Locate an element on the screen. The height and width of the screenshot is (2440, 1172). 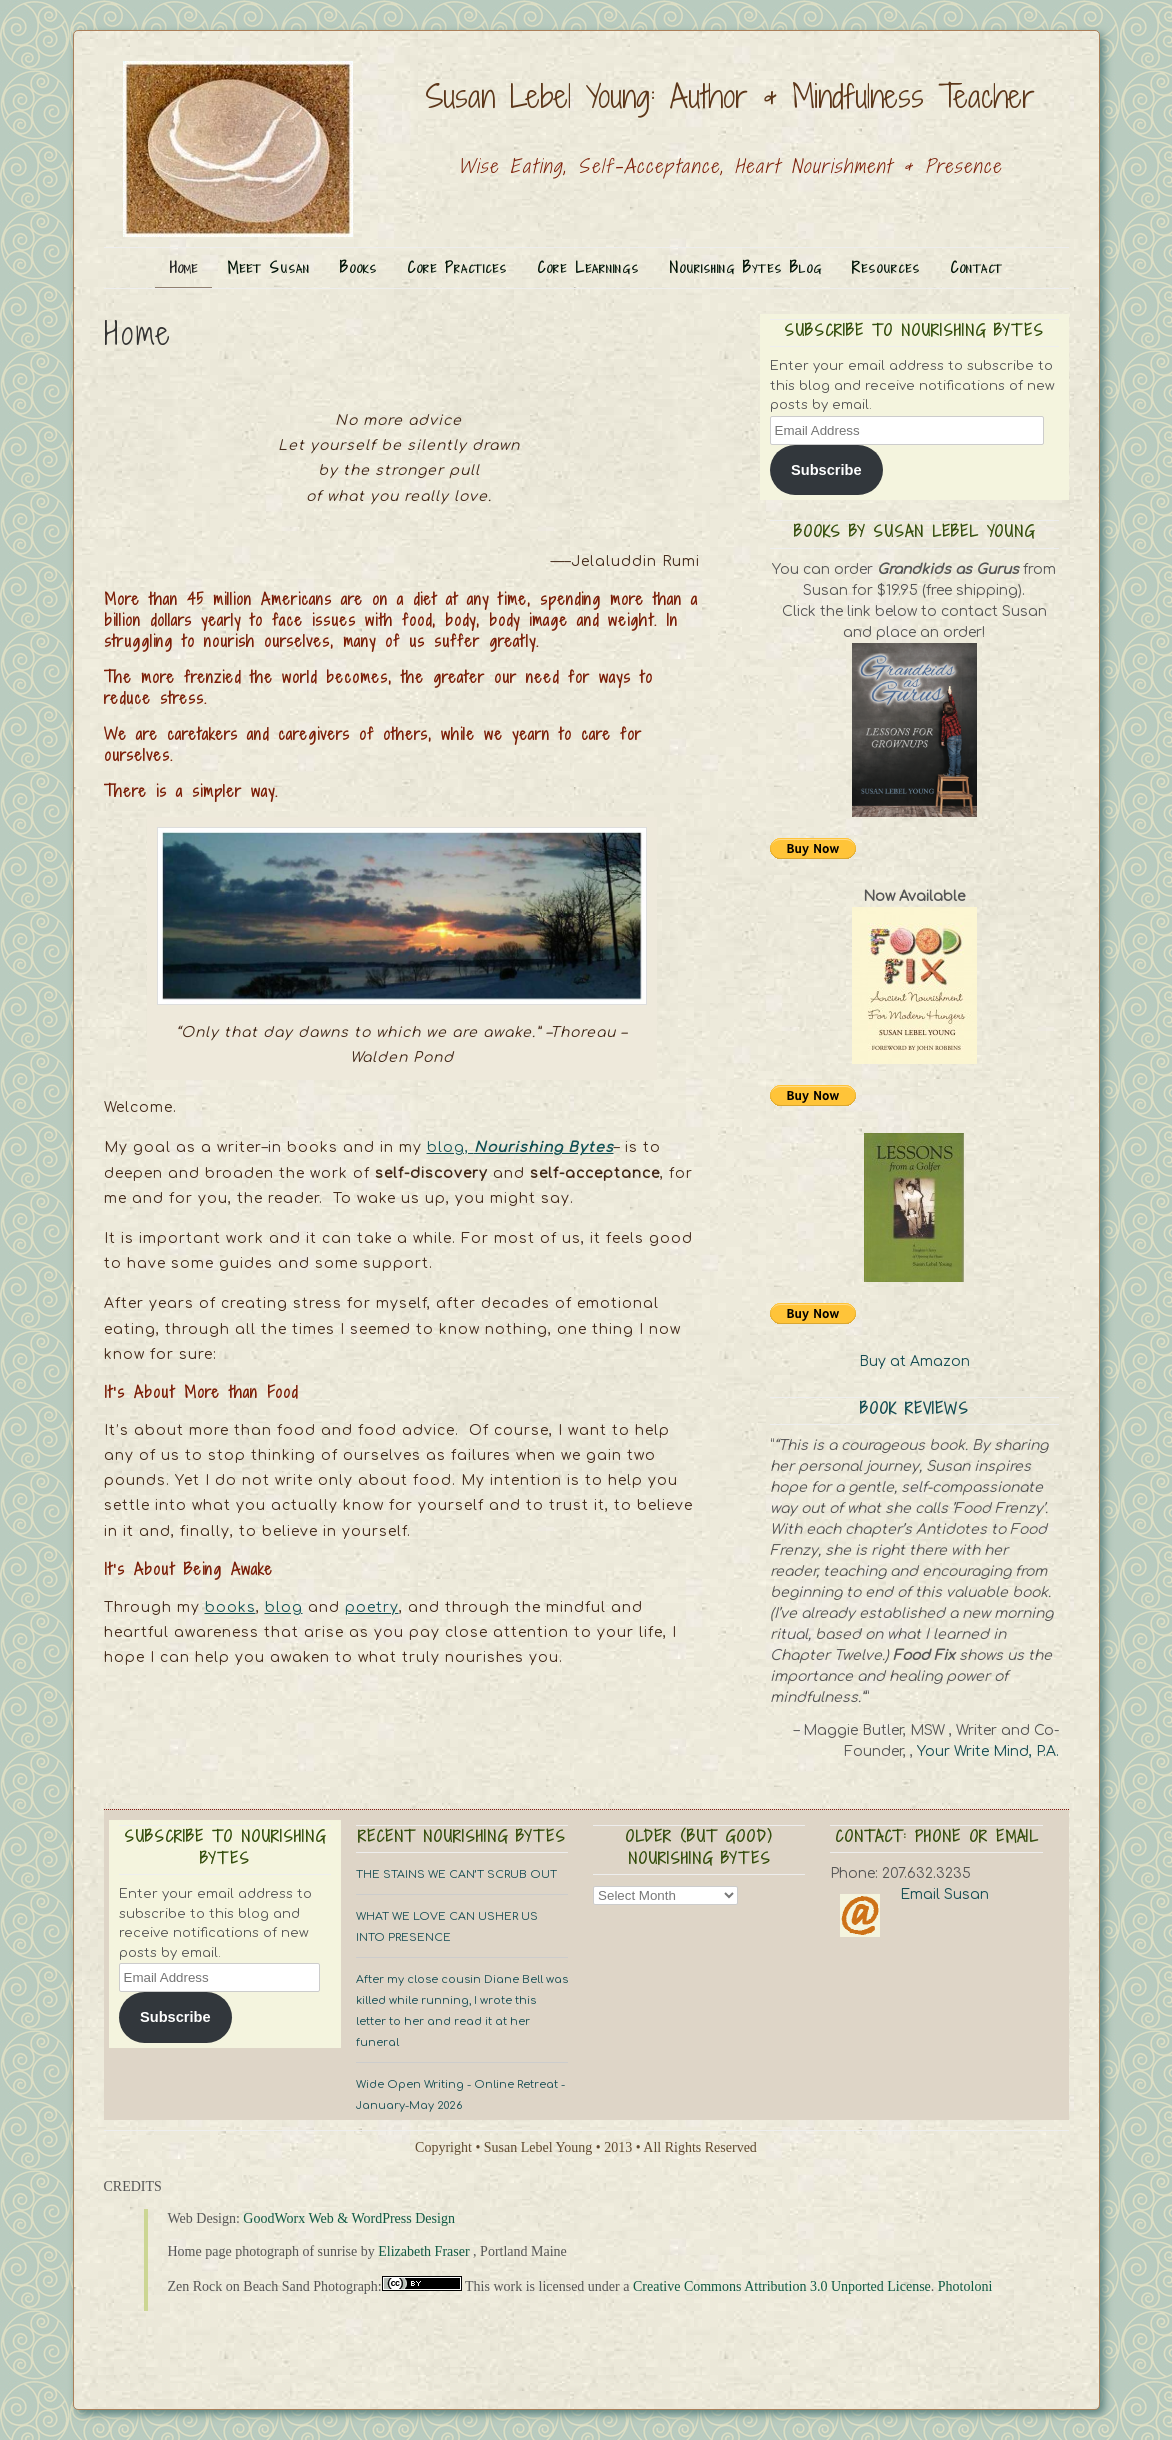
Core Practices is located at coordinates (457, 267).